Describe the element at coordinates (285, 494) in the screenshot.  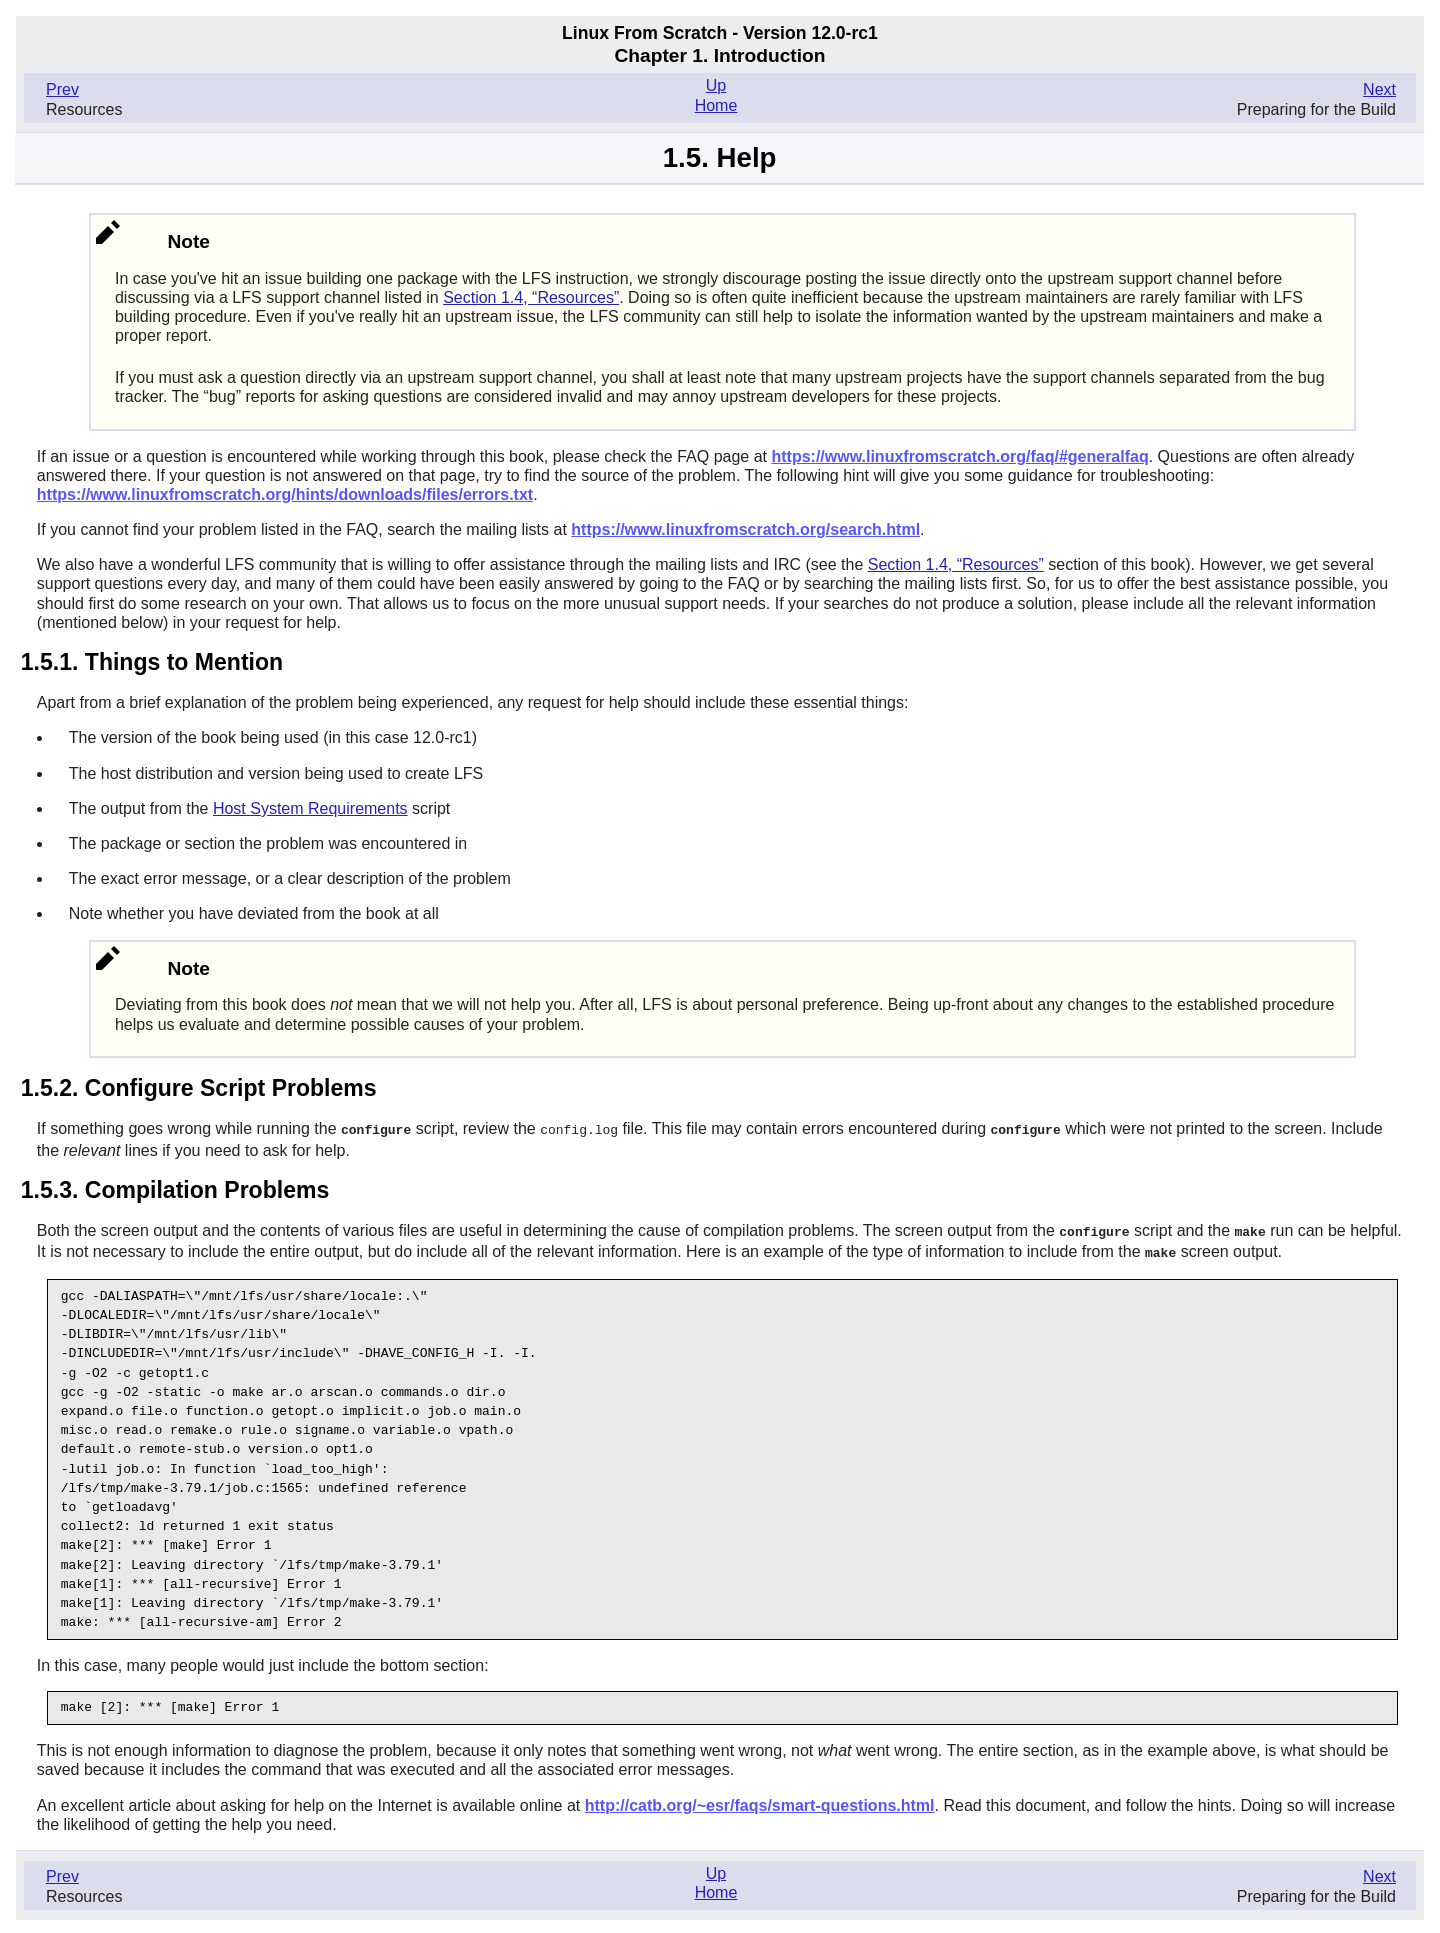
I see `https://www.linuxfromscratch.org/hints/downloads/files/errors.txt` at that location.